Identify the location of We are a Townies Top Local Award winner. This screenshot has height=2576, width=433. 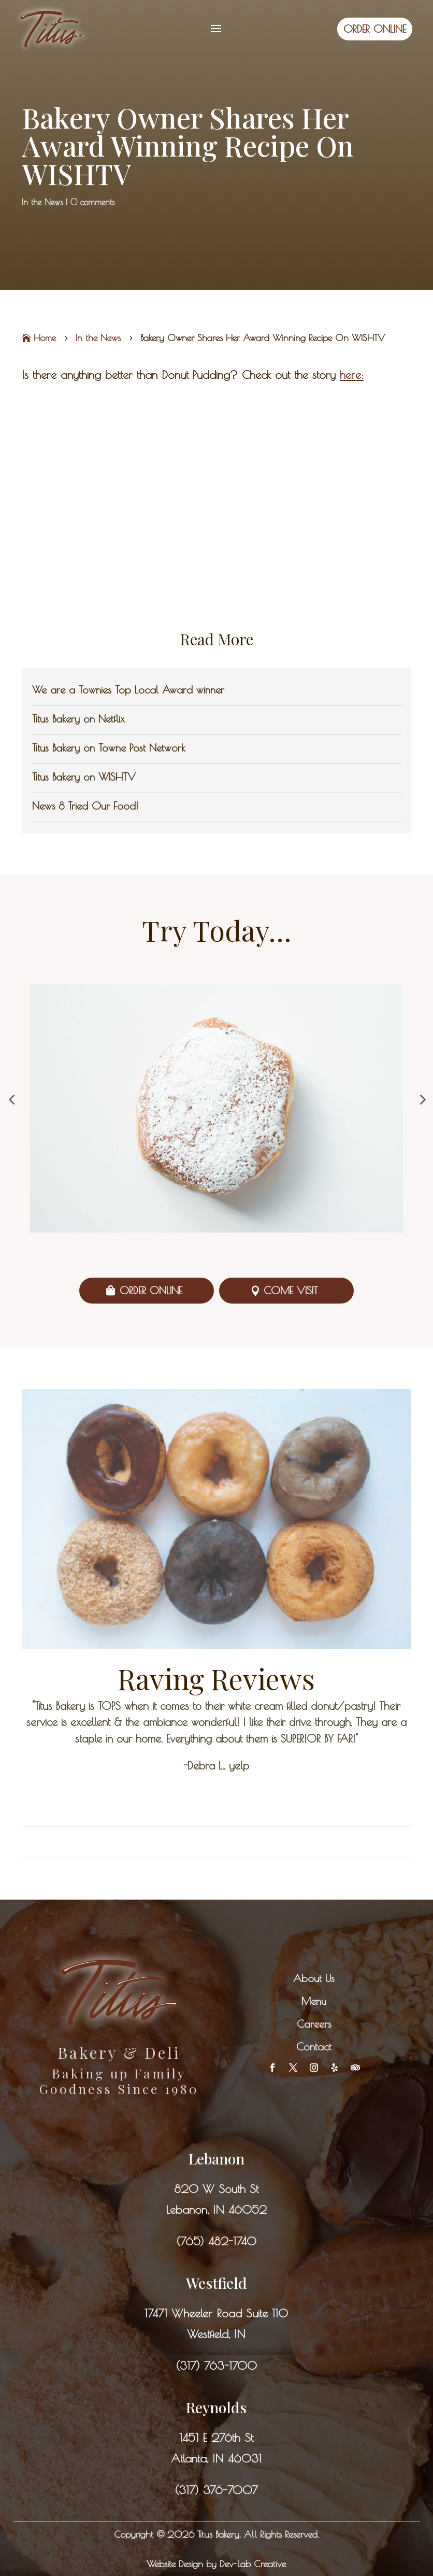
(128, 690).